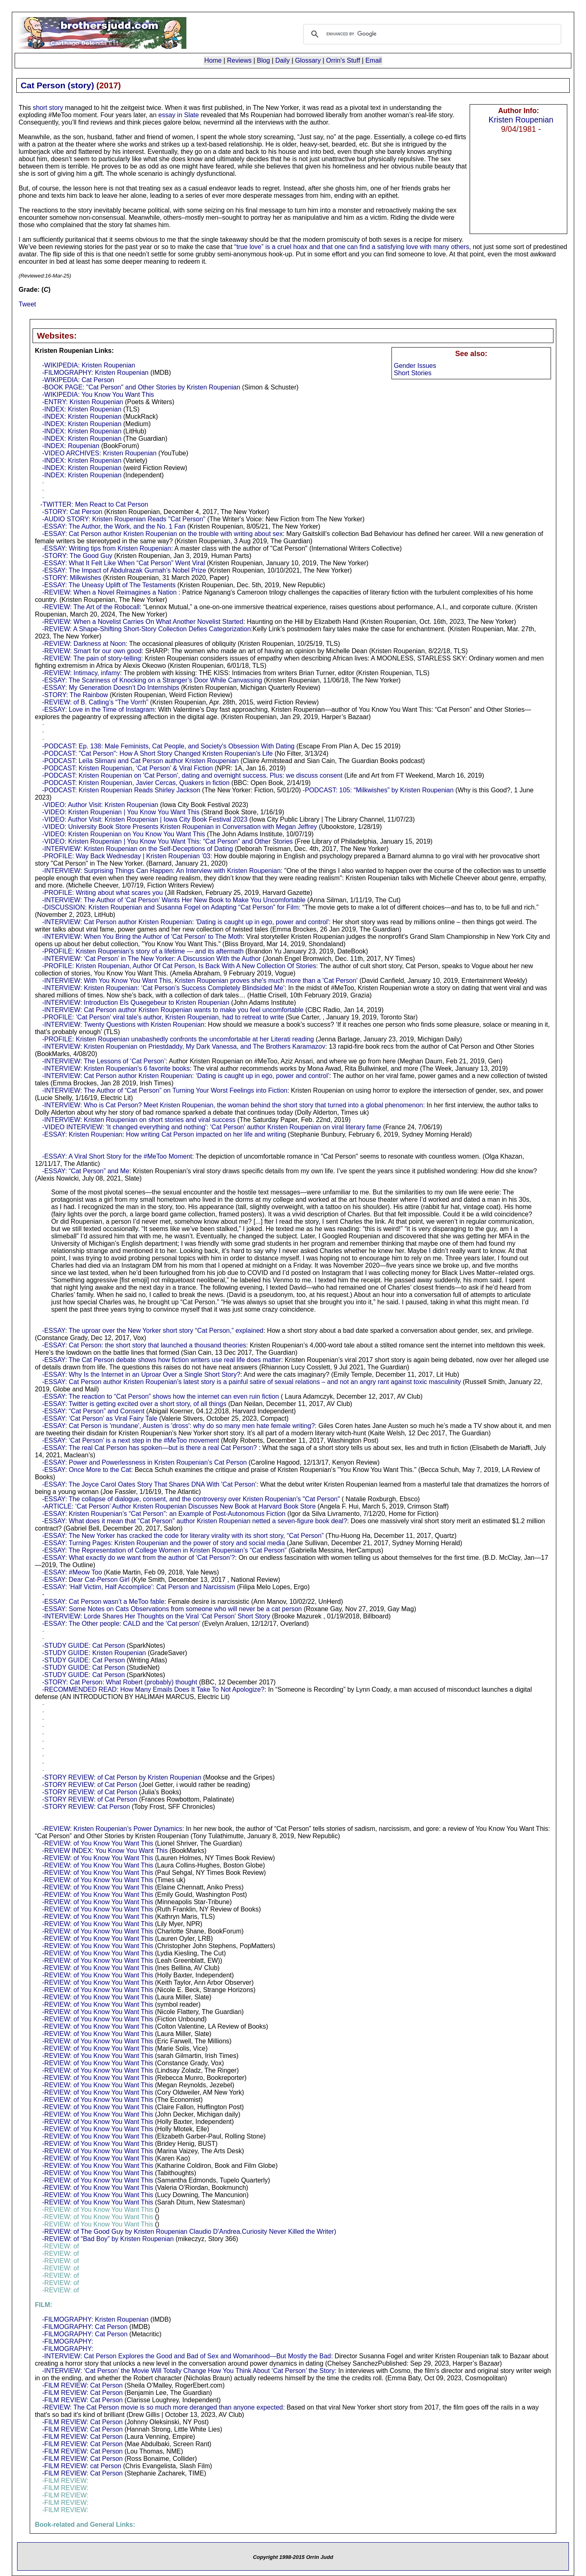 This screenshot has height=2576, width=586. I want to click on -REVIEW: The Cat Person movie is so much more deranged than anyone expected, so click(162, 2407).